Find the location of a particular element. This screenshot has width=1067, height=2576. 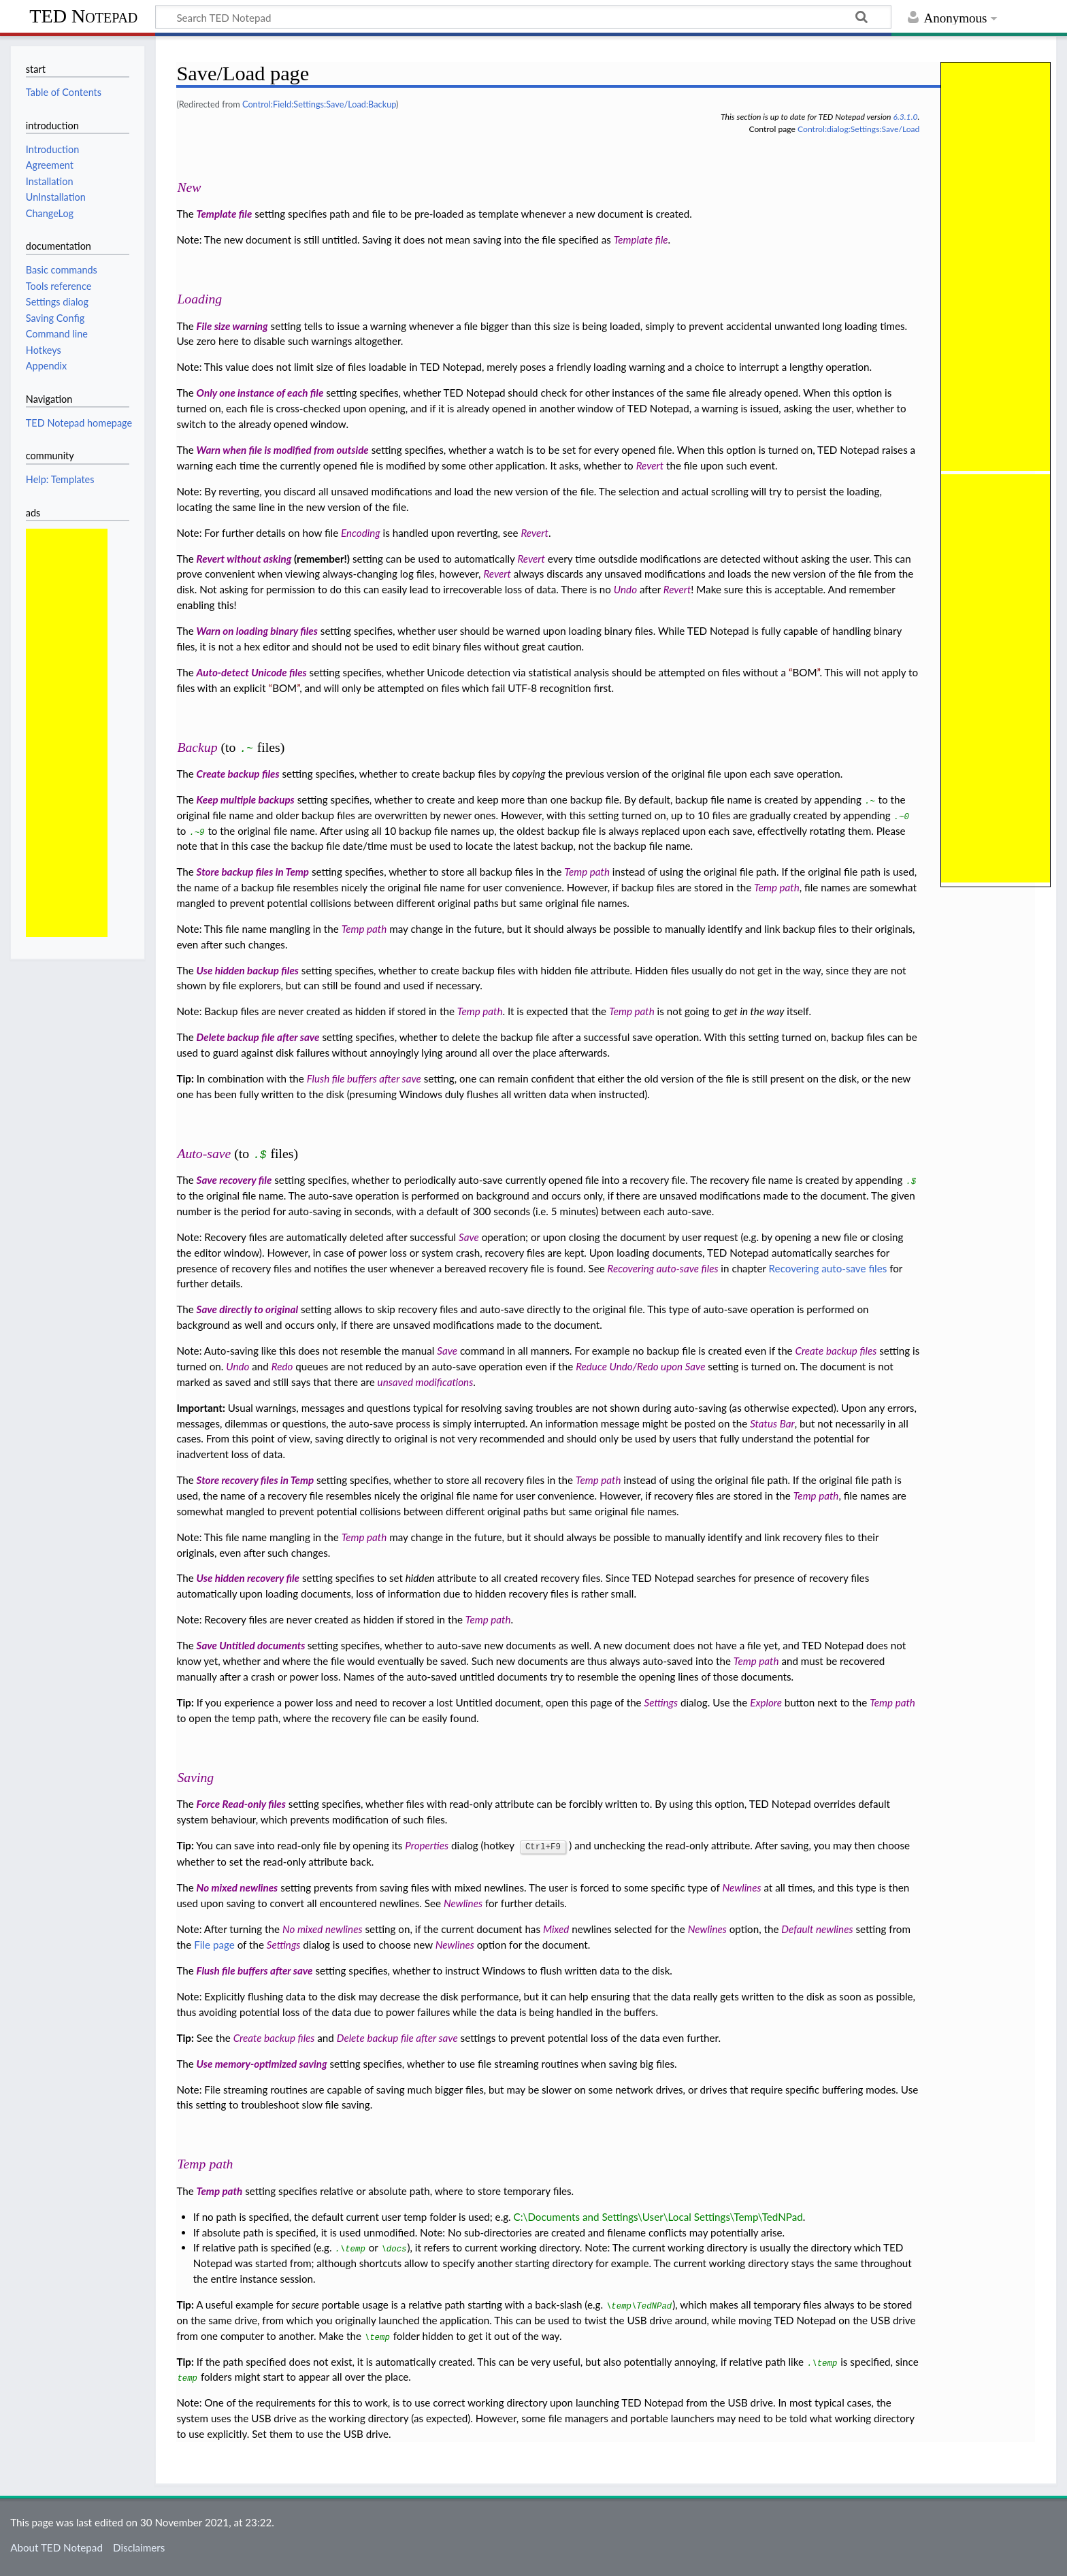

Revert without asking is located at coordinates (244, 558).